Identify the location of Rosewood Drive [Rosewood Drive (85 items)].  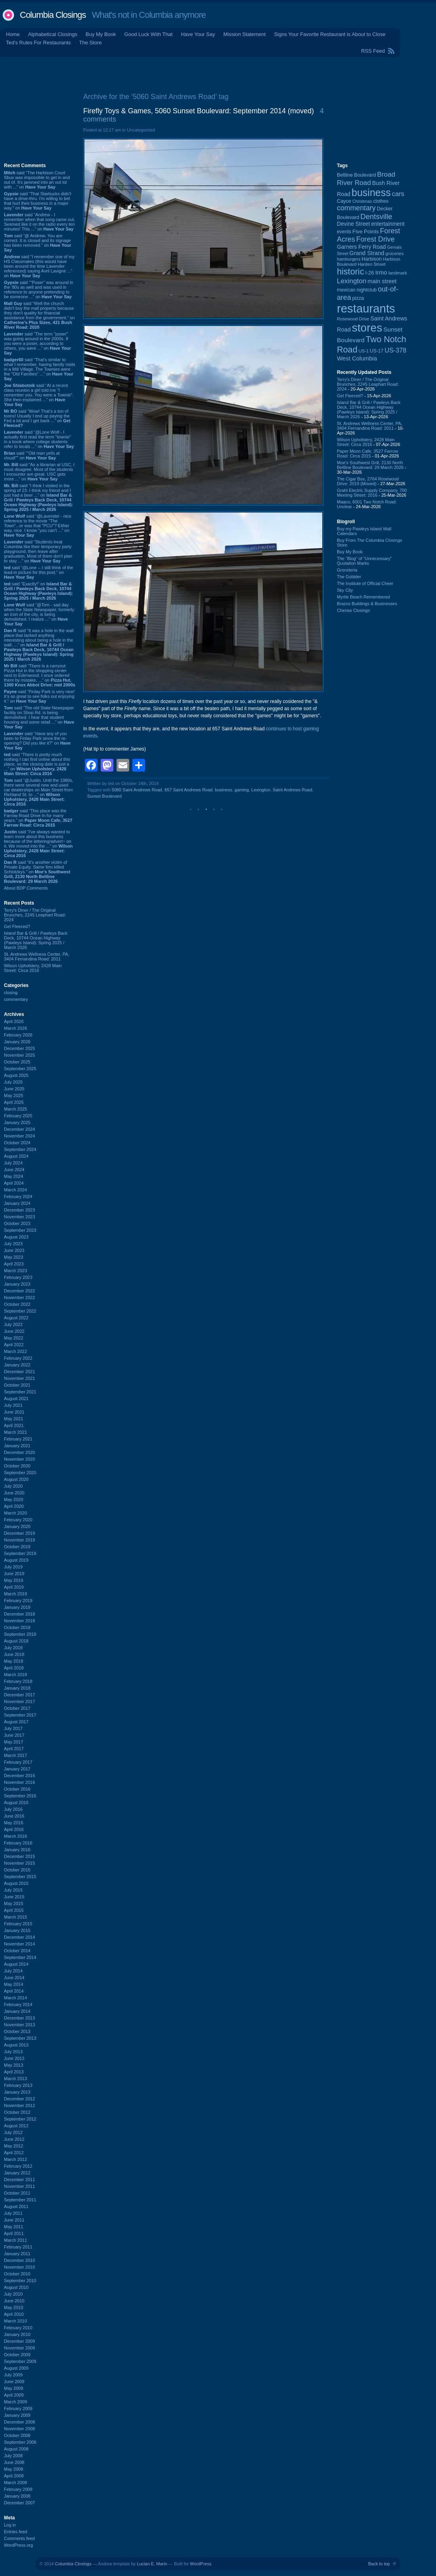
(353, 318).